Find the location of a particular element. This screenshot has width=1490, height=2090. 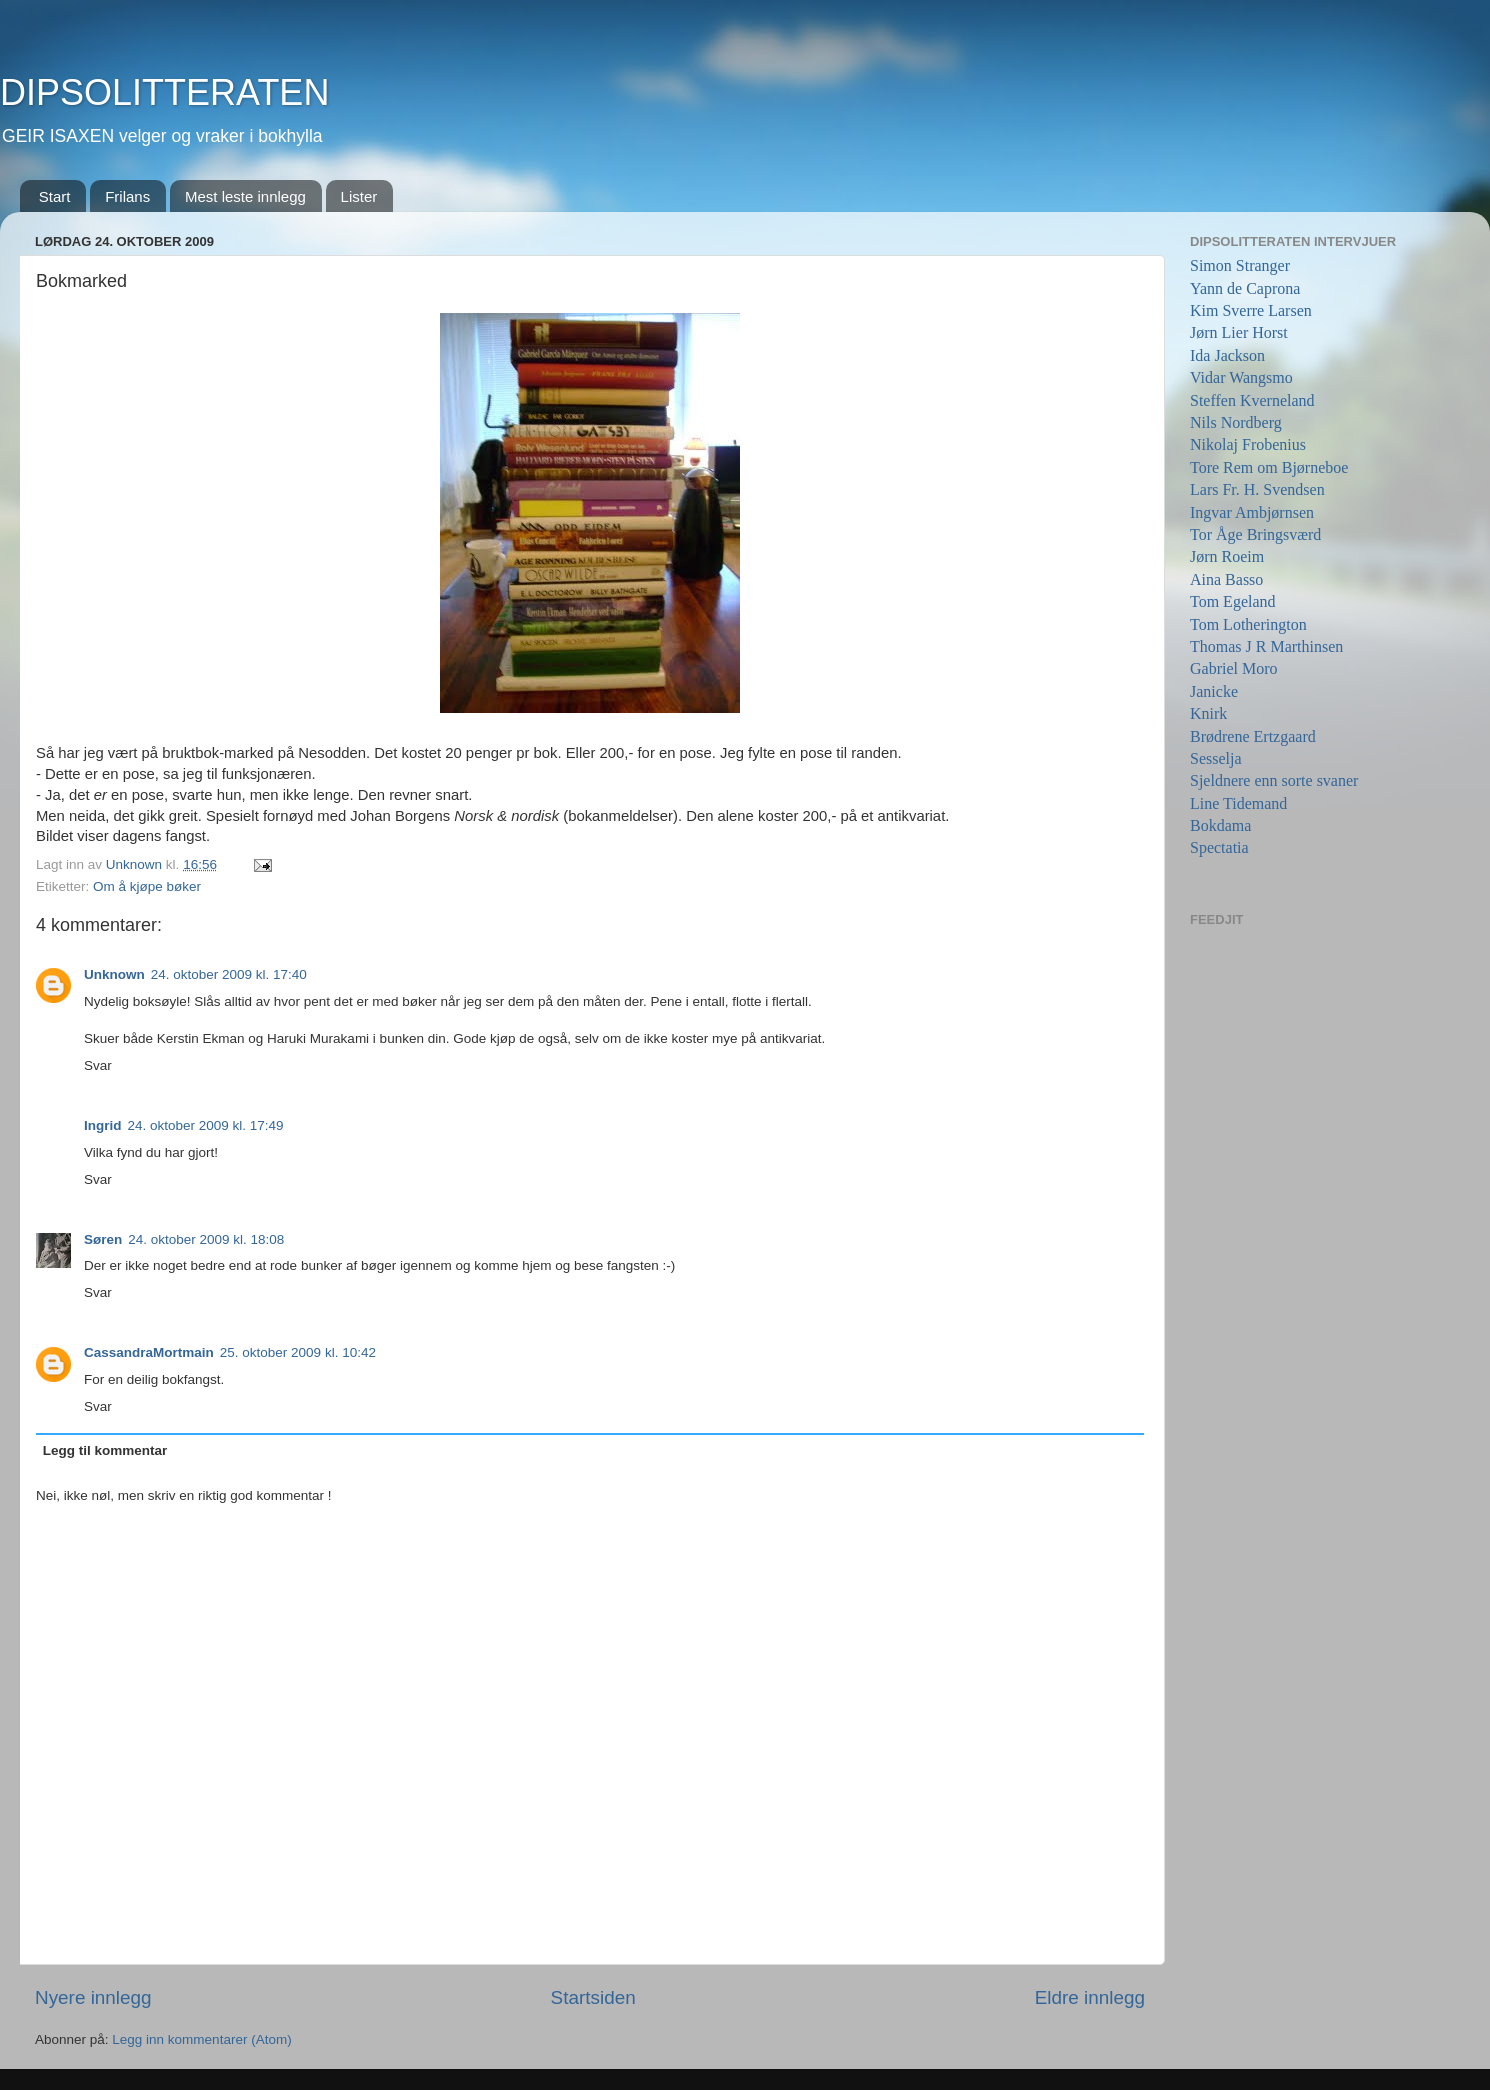

Line Tidemand is located at coordinates (1238, 803).